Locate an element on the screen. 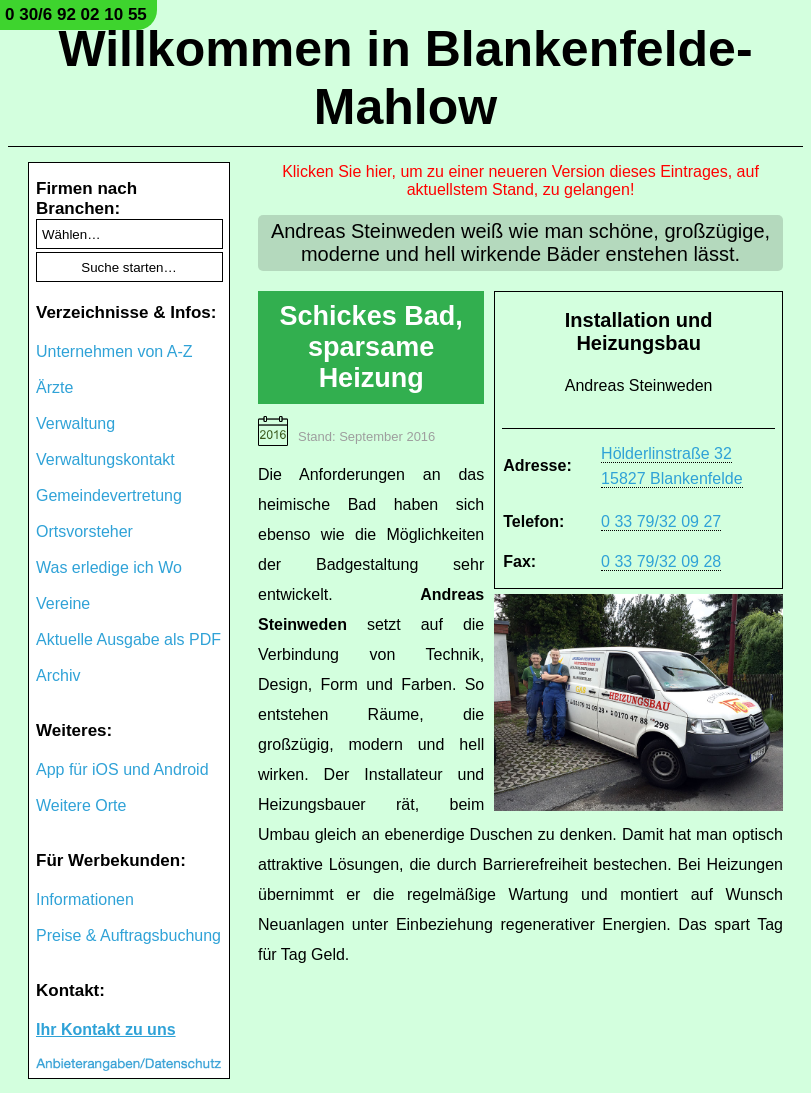 The image size is (811, 1093). Verwaltungskontakt is located at coordinates (105, 459).